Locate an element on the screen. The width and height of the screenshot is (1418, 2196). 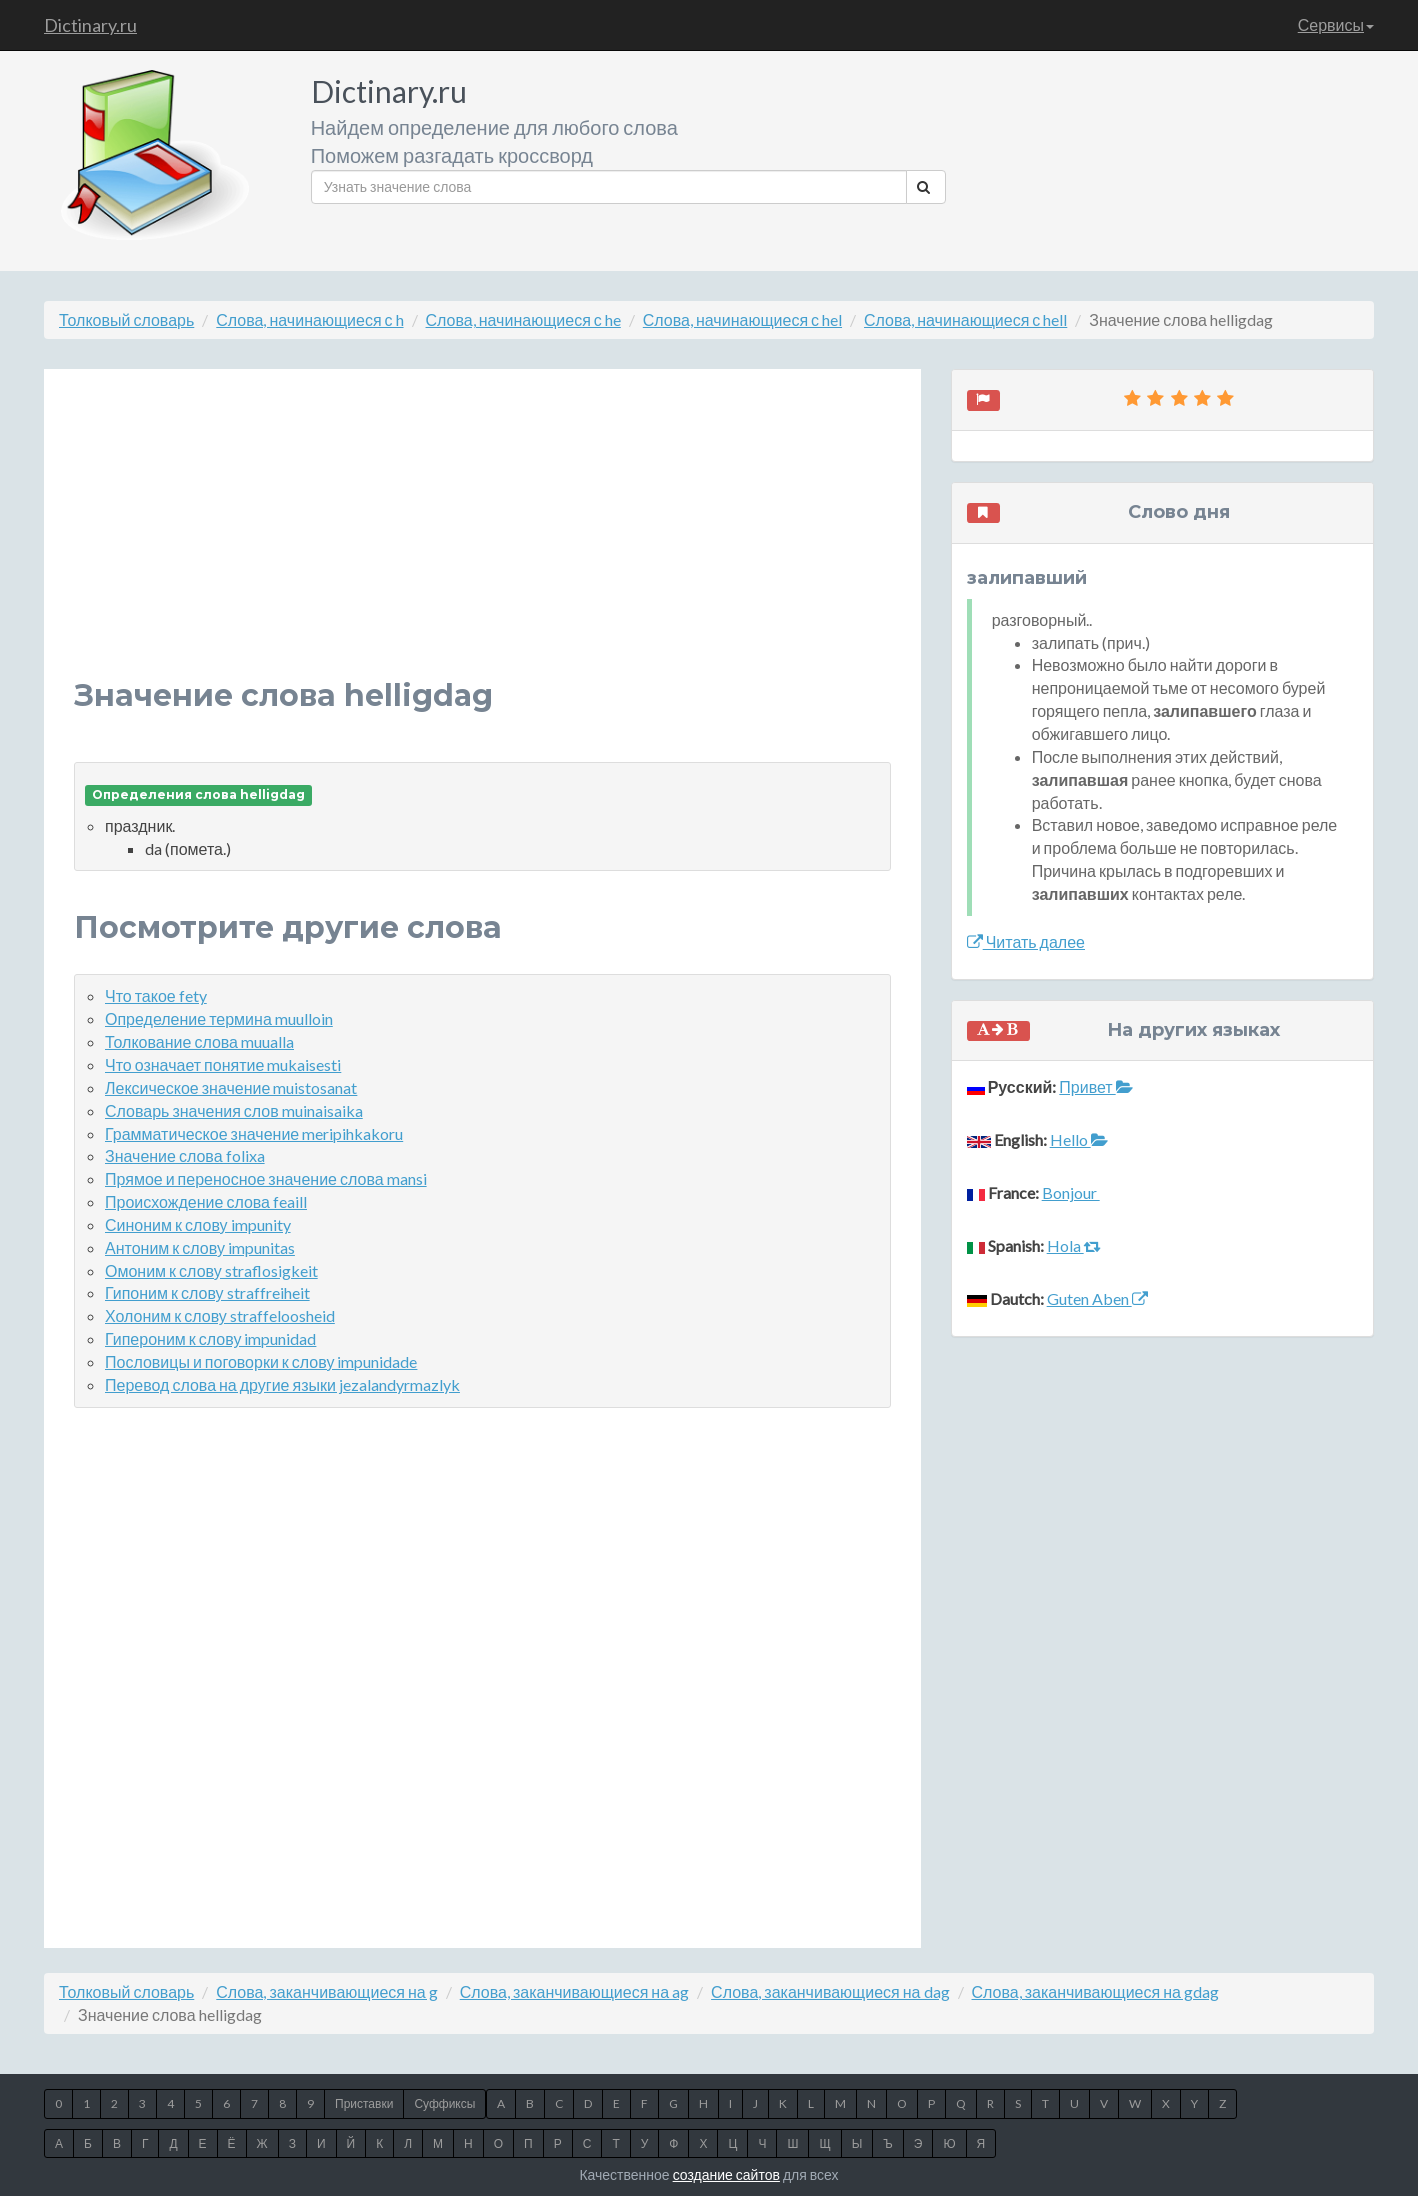
Hola is located at coordinates (1074, 1245).